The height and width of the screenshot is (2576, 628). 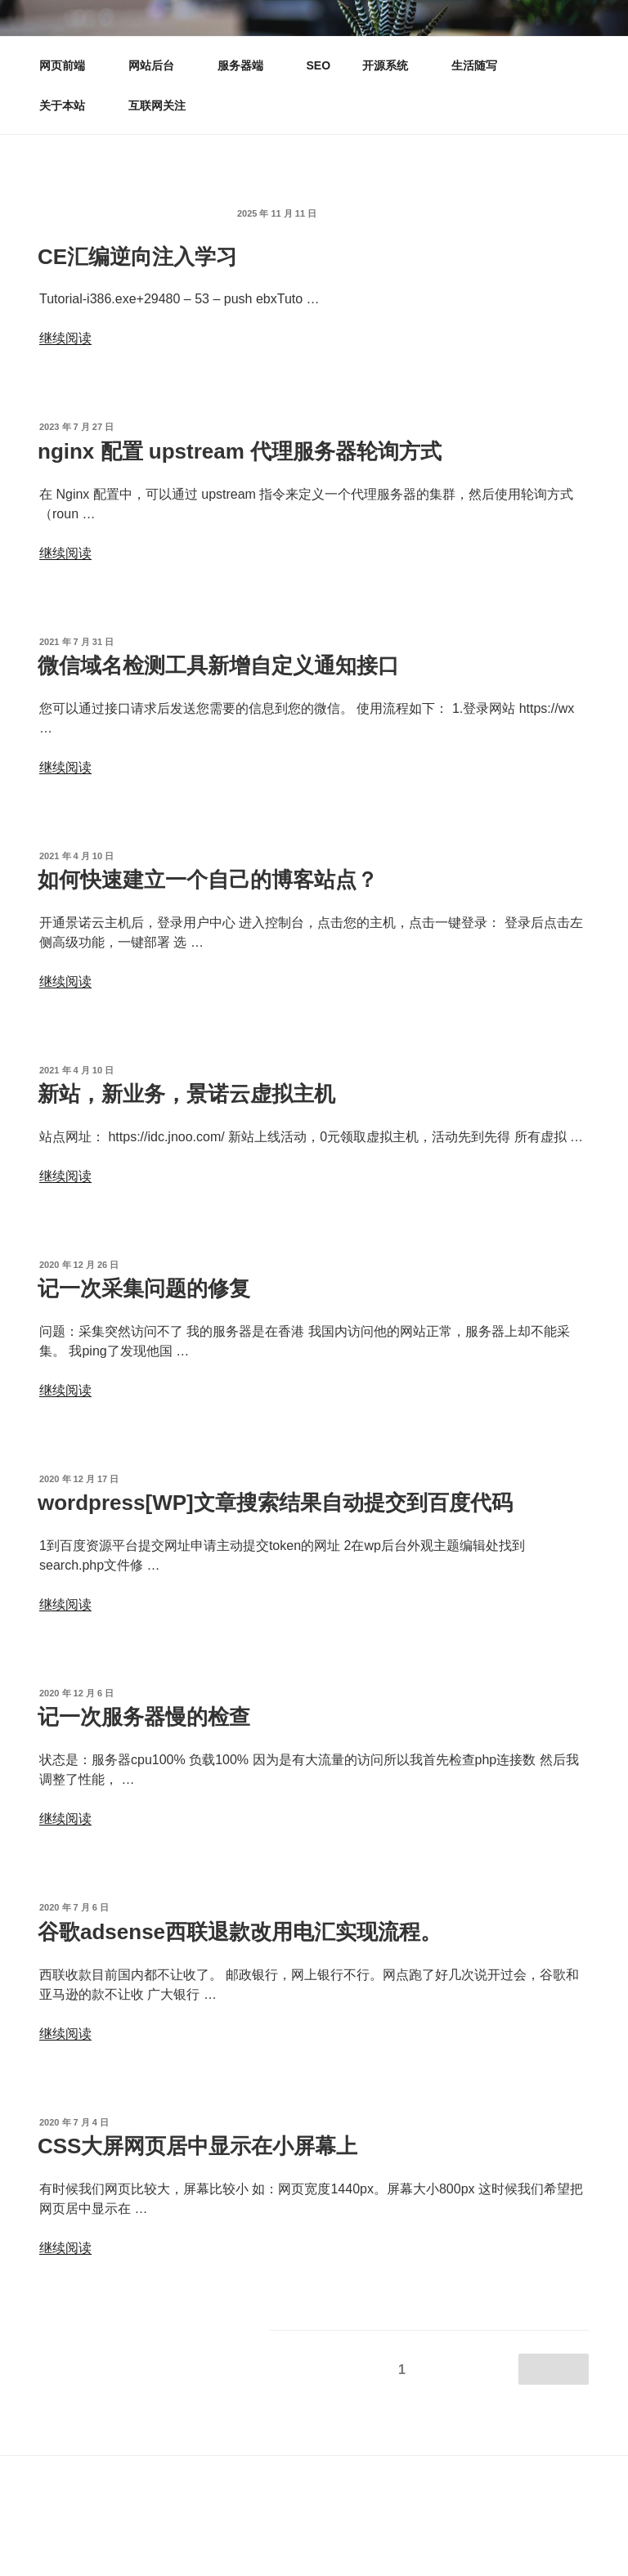 I want to click on 新站，新业务，景诺云虚拟主机, so click(x=186, y=1094).